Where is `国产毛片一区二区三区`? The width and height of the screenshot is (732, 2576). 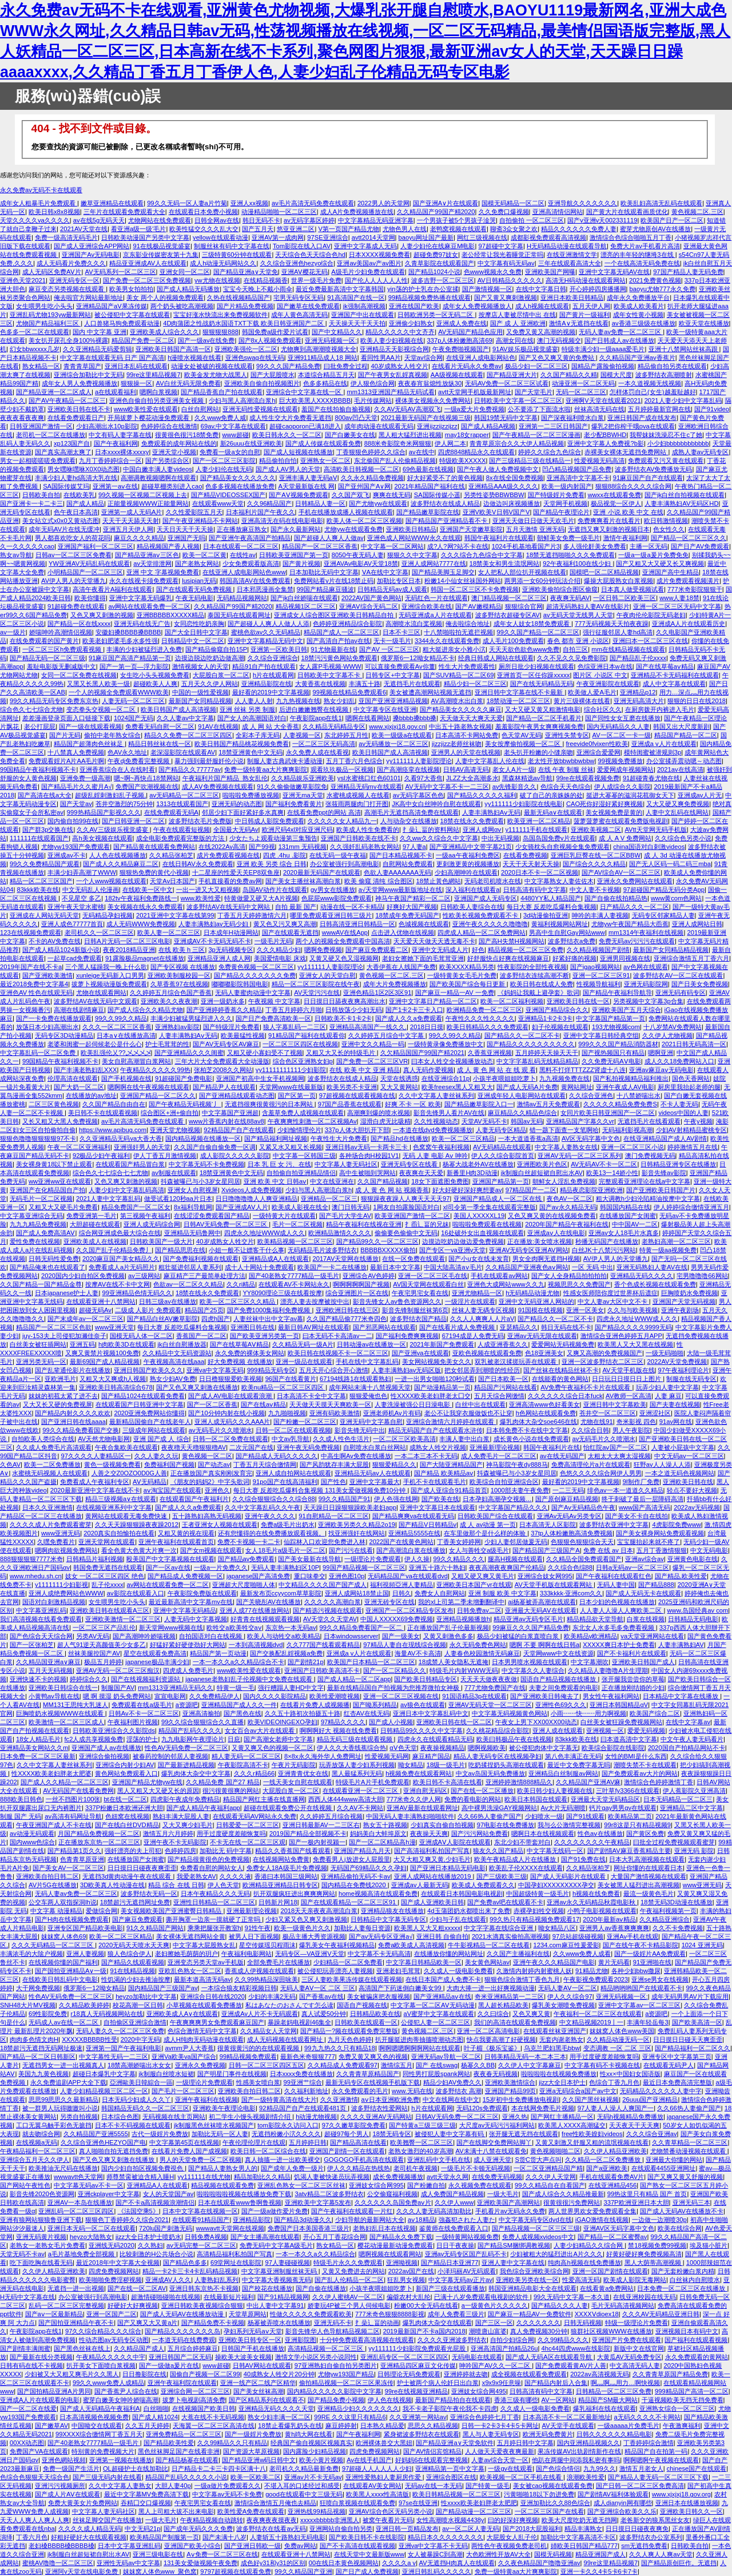 国产毛片一区二区三区 is located at coordinates (183, 2090).